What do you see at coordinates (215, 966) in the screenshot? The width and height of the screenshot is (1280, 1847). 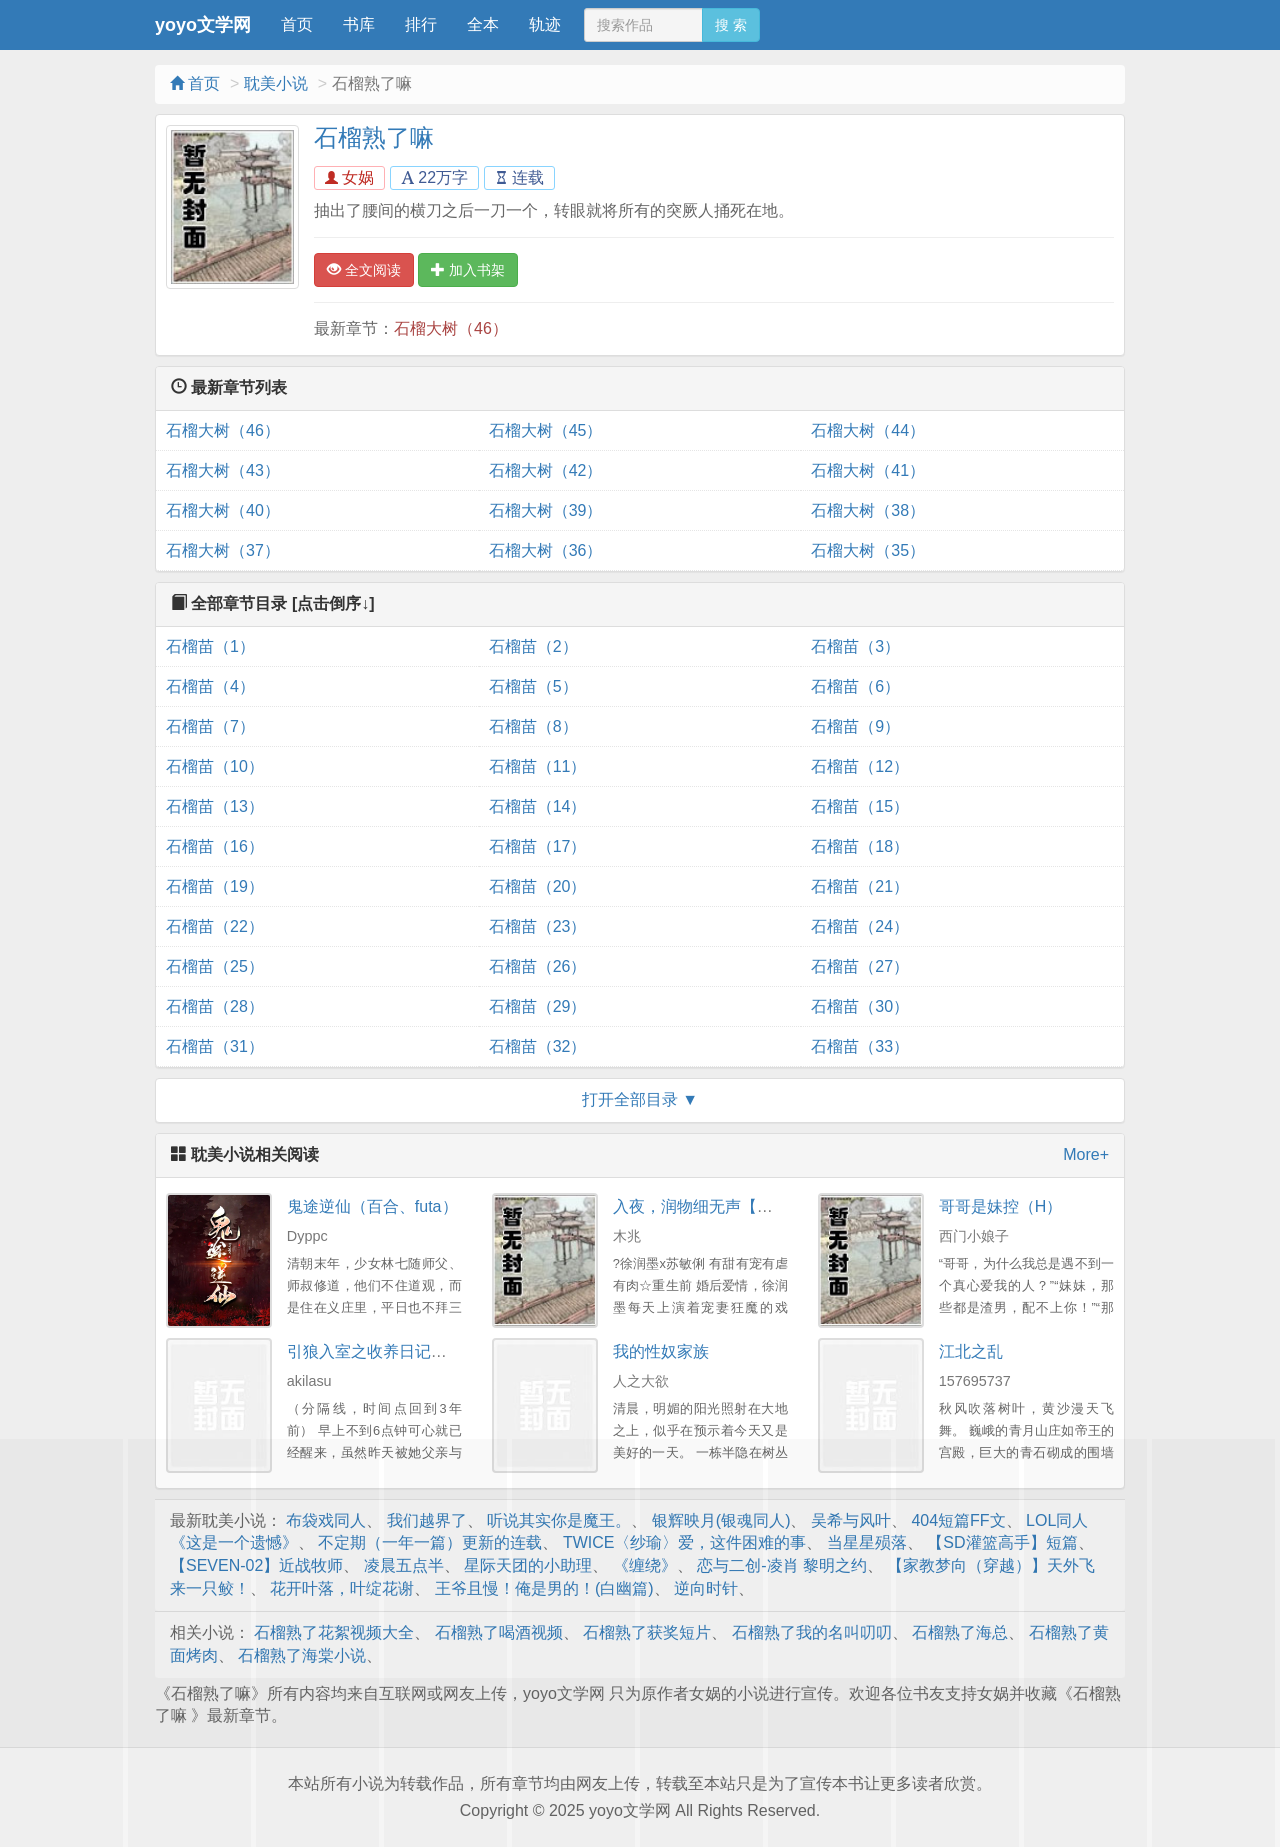 I see `石榴苗（25）` at bounding box center [215, 966].